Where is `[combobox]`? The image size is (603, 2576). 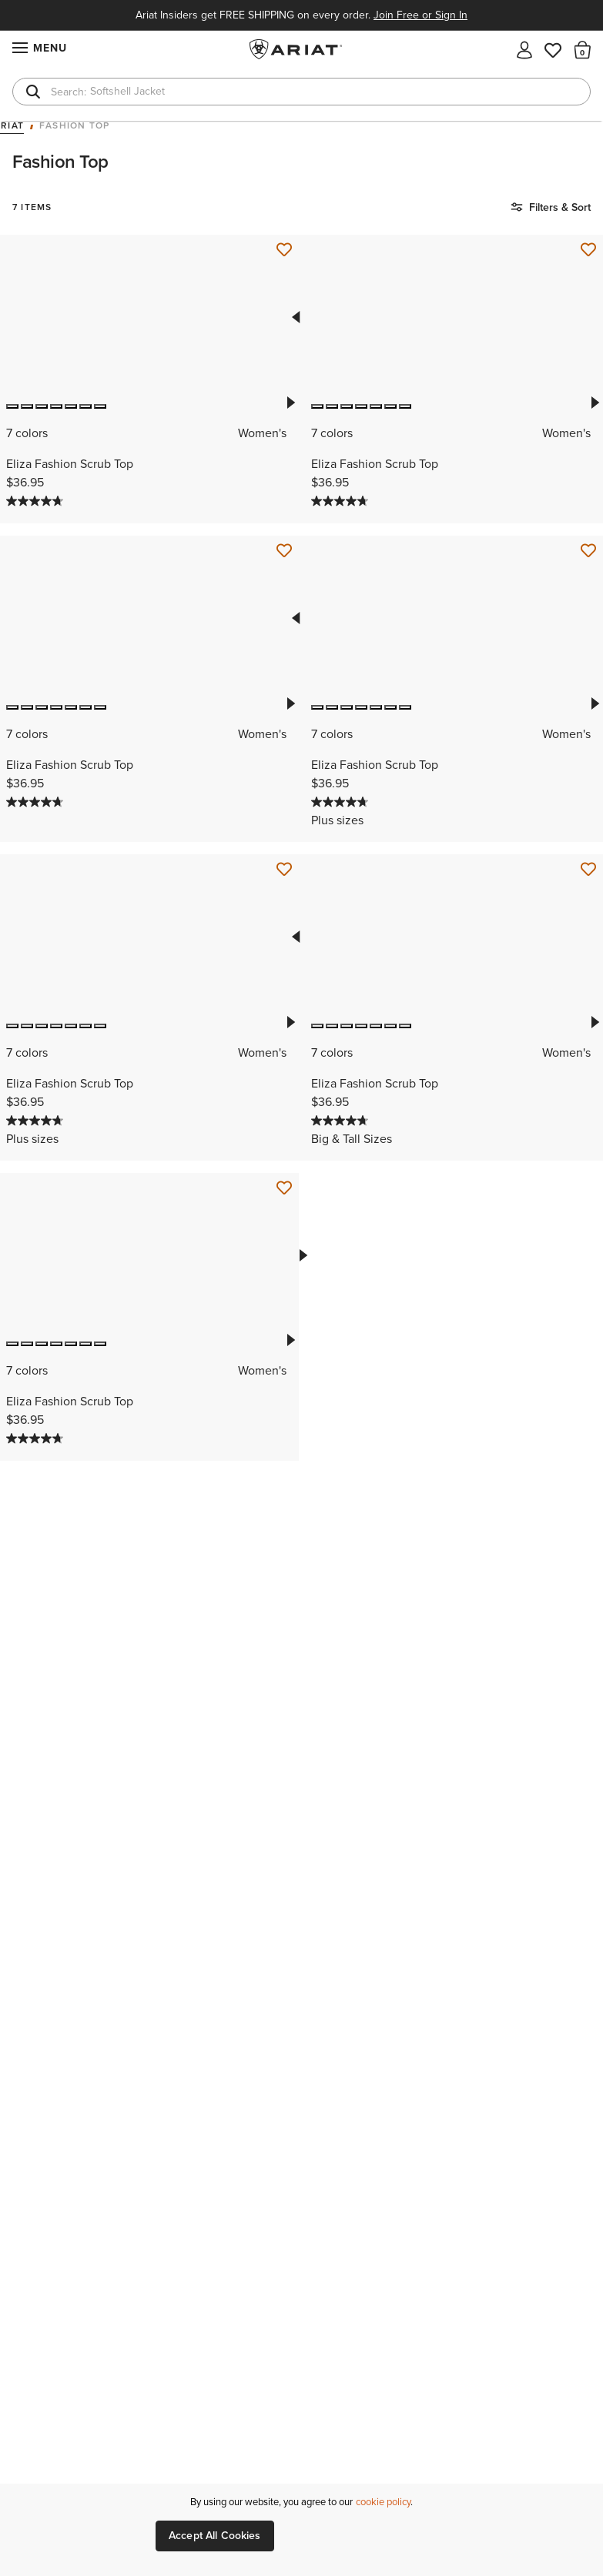 [combobox] is located at coordinates (301, 91).